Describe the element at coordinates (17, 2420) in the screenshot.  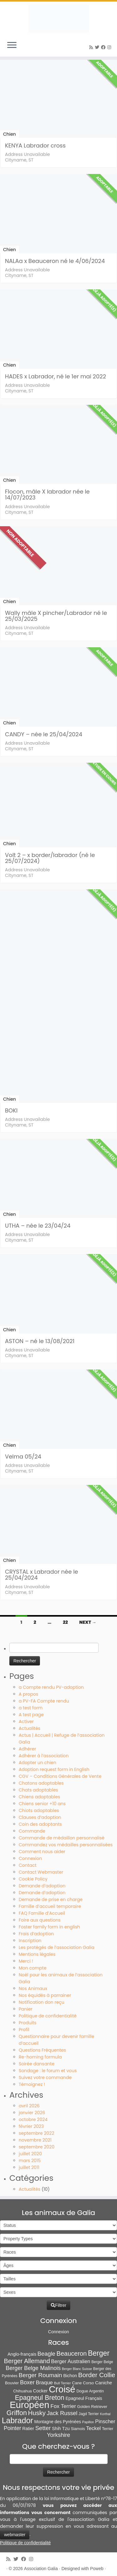
I see `Labrador [Labrador (261 éléments)]` at that location.